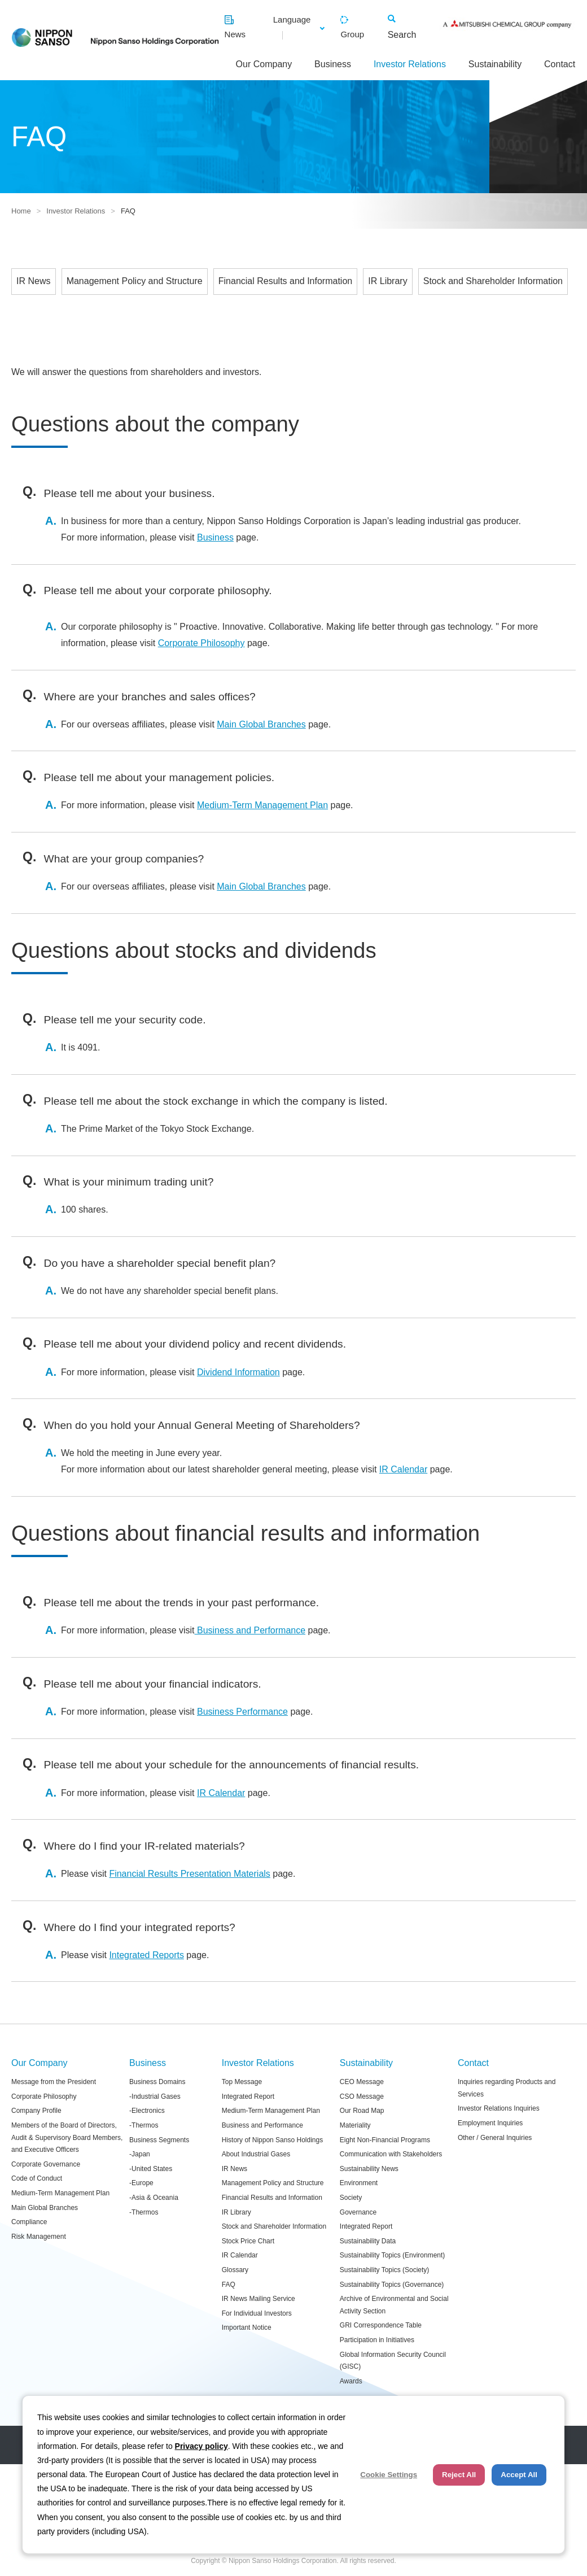  What do you see at coordinates (264, 64) in the screenshot?
I see `Our Company` at bounding box center [264, 64].